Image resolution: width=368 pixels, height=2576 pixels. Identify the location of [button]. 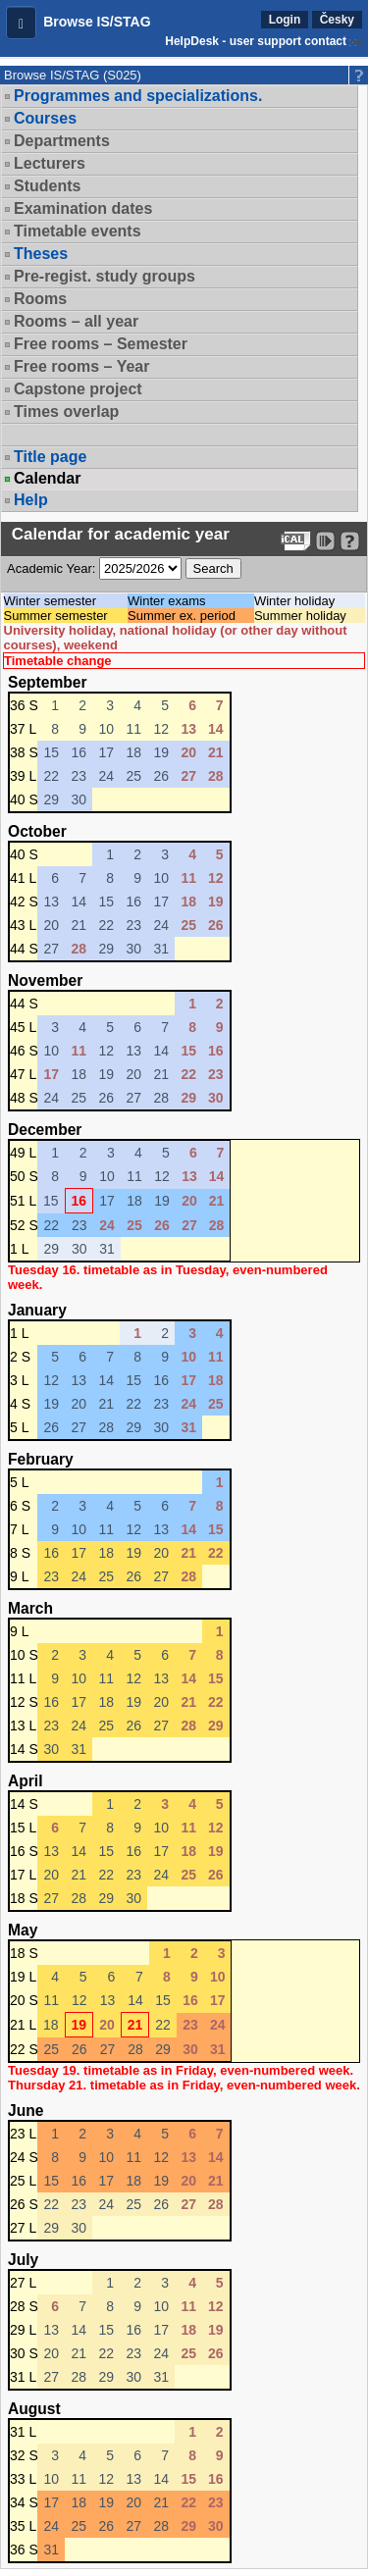
(21, 22).